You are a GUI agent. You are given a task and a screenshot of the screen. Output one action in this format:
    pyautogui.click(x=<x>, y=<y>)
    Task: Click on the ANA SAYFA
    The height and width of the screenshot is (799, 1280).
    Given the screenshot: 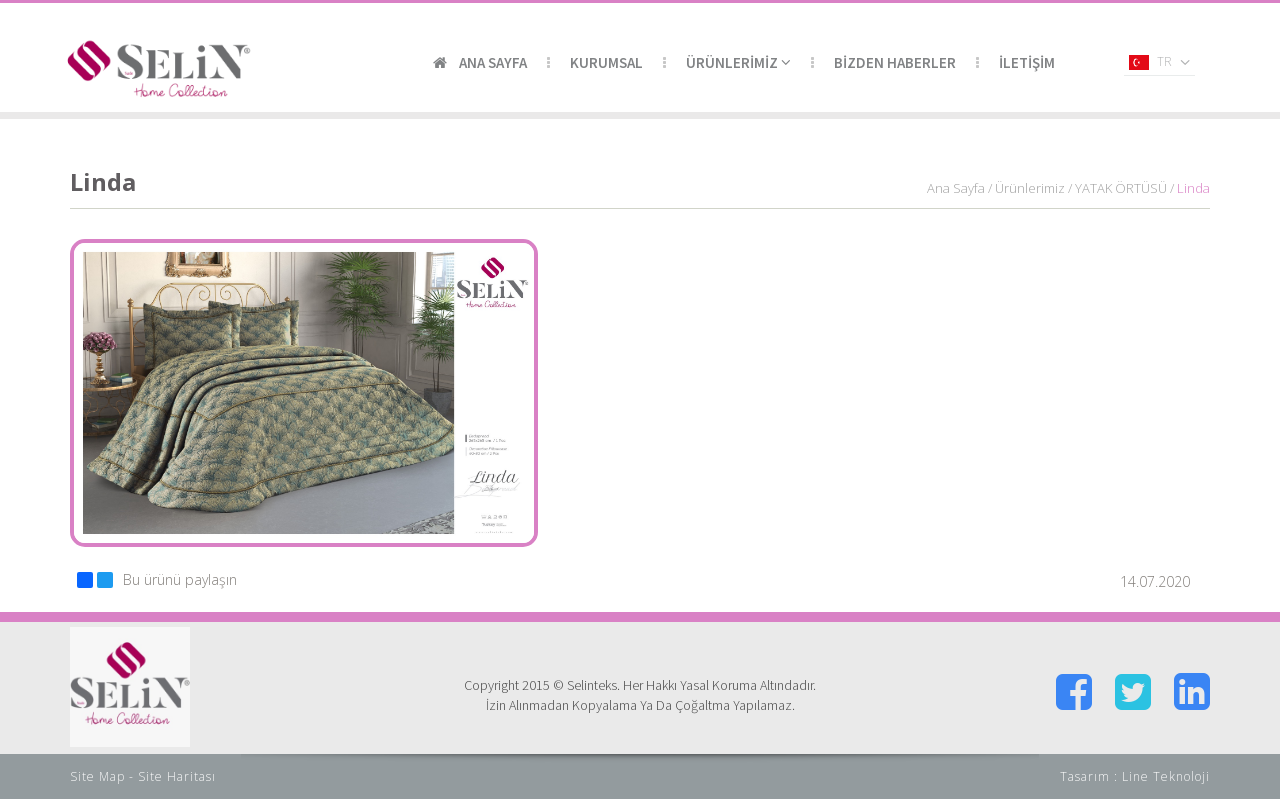 What is the action you would take?
    pyautogui.click(x=480, y=62)
    